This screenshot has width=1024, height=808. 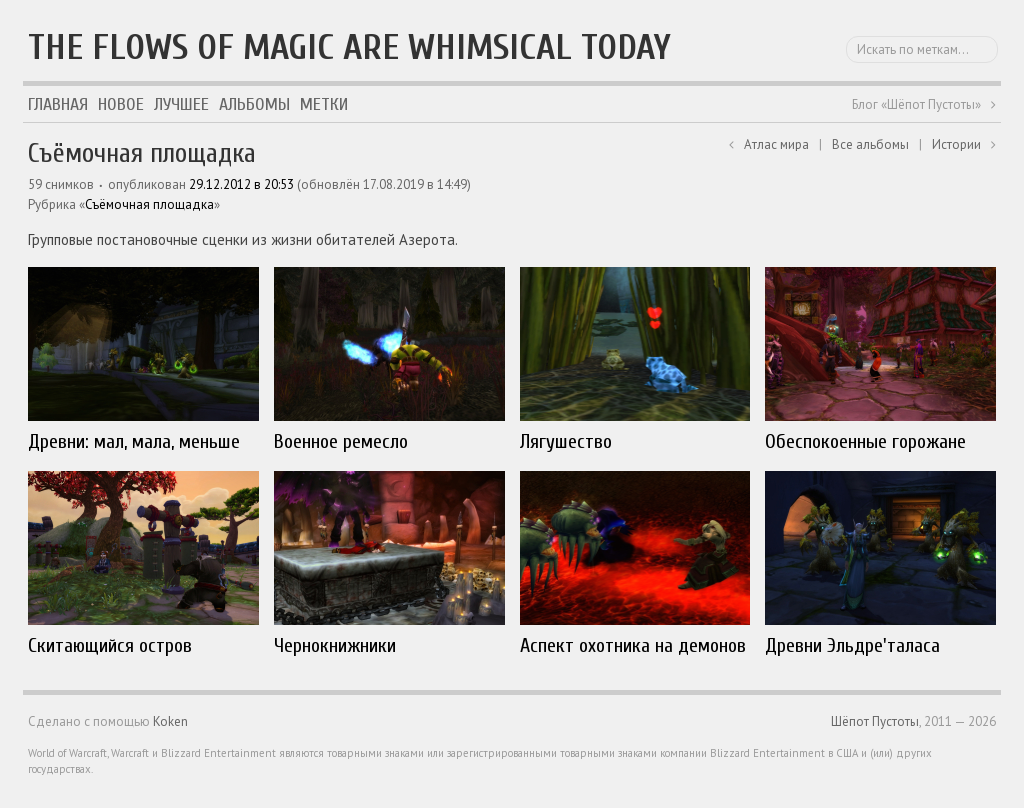 I want to click on Лучшее, so click(x=181, y=104).